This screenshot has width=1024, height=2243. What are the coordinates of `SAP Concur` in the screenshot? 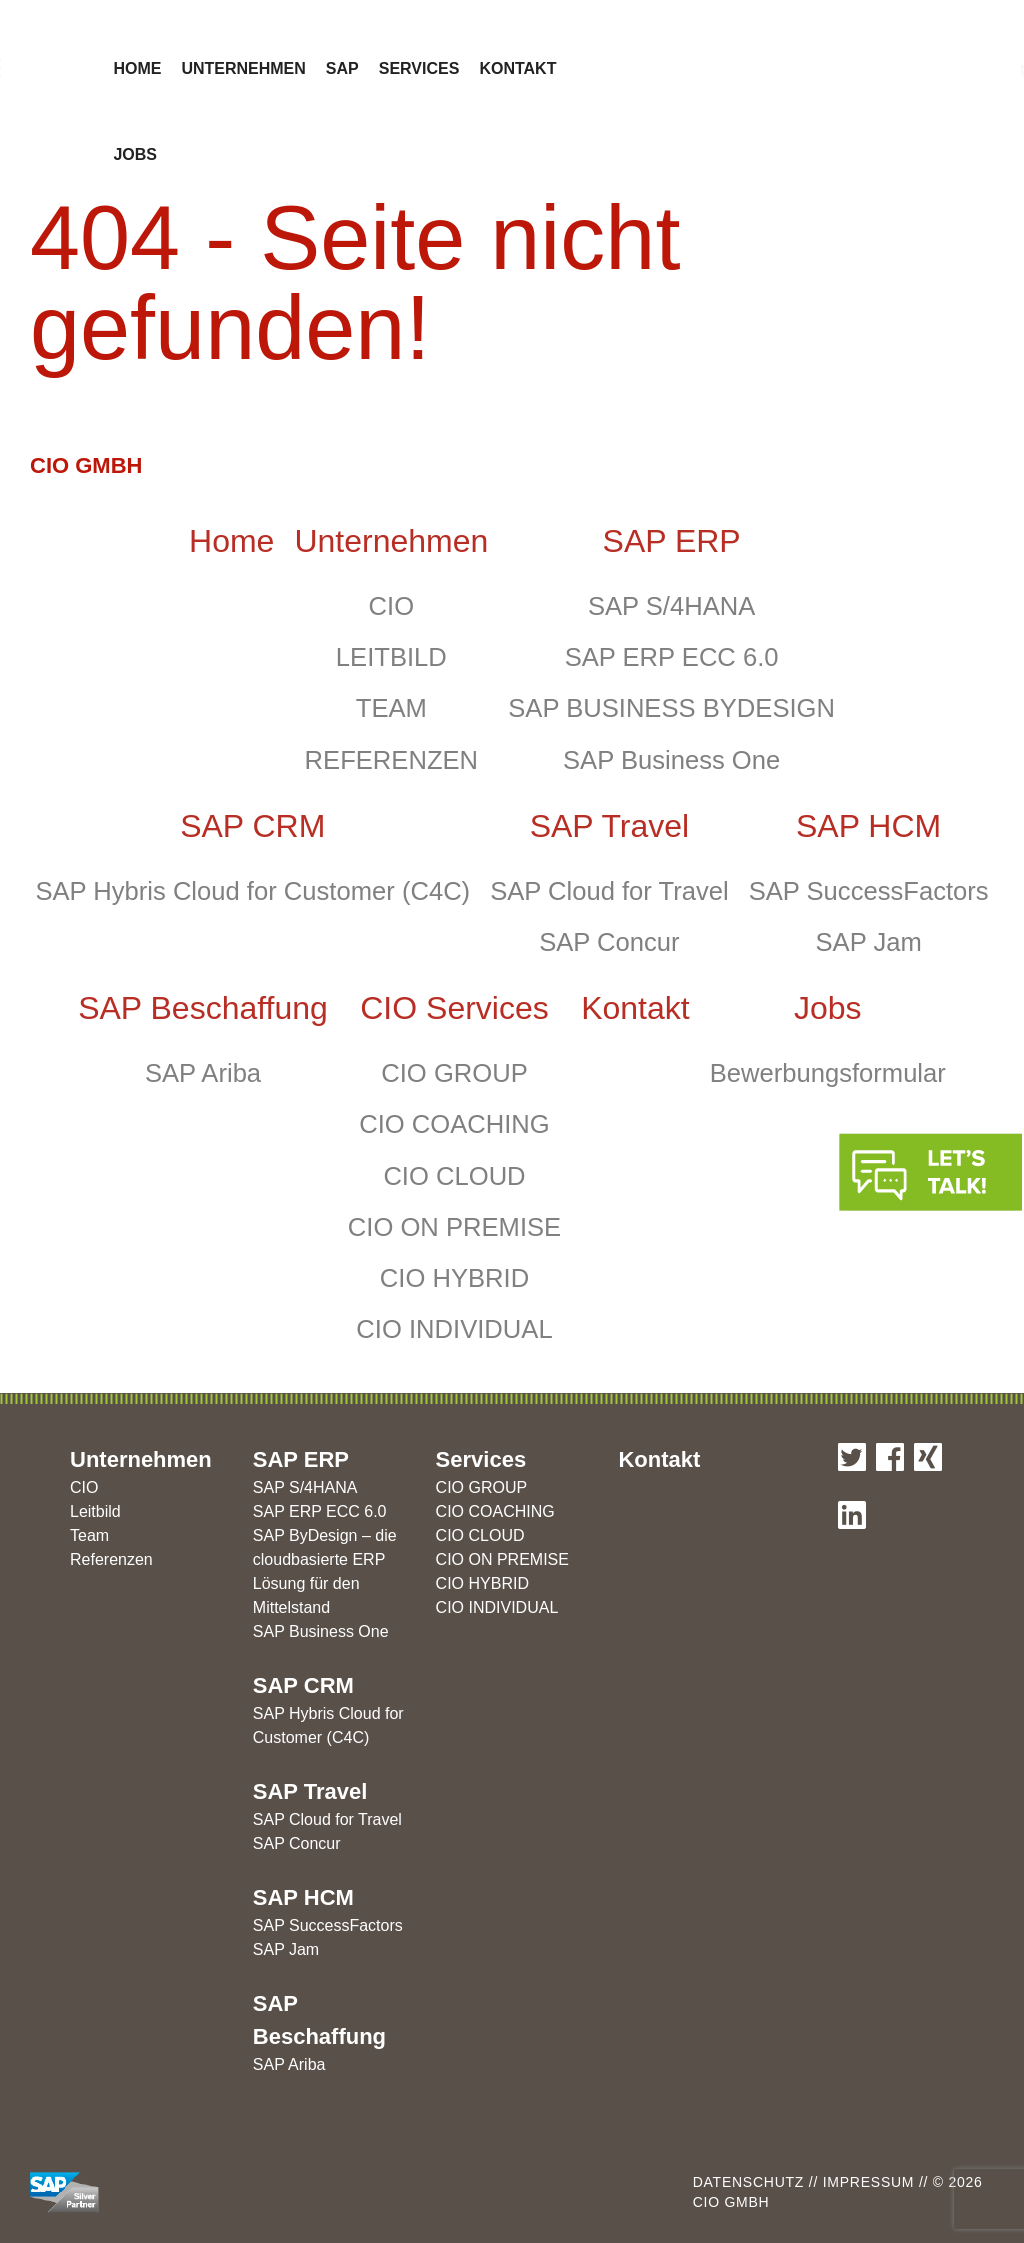 It's located at (609, 942).